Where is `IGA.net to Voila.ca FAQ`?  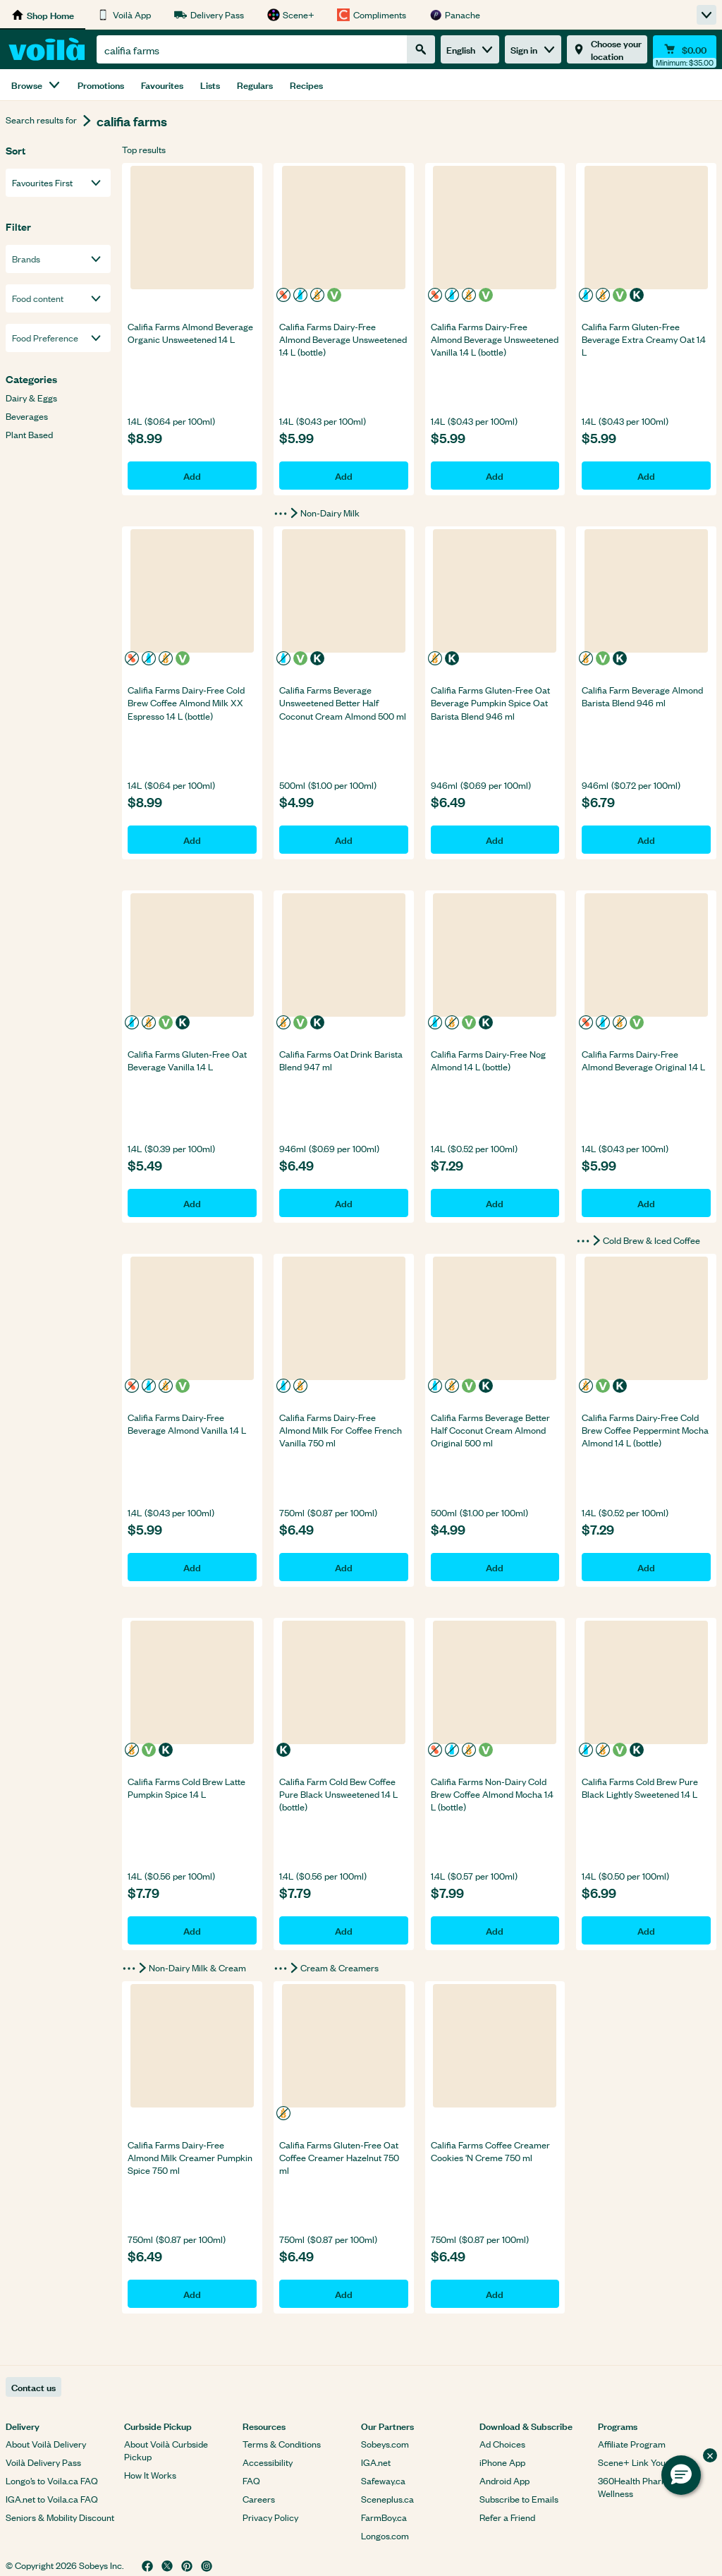
IGA.net to Voila.ca FAQ is located at coordinates (52, 2498).